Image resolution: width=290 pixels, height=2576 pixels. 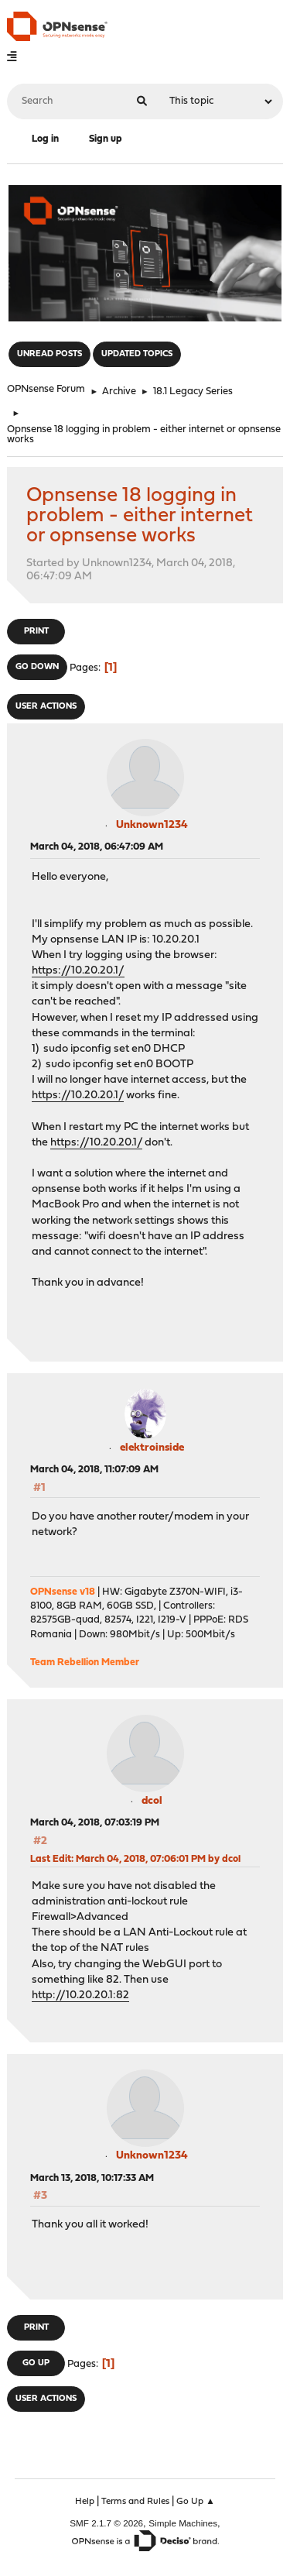 What do you see at coordinates (94, 1823) in the screenshot?
I see `March 04, 2018, 07:03:19 PM` at bounding box center [94, 1823].